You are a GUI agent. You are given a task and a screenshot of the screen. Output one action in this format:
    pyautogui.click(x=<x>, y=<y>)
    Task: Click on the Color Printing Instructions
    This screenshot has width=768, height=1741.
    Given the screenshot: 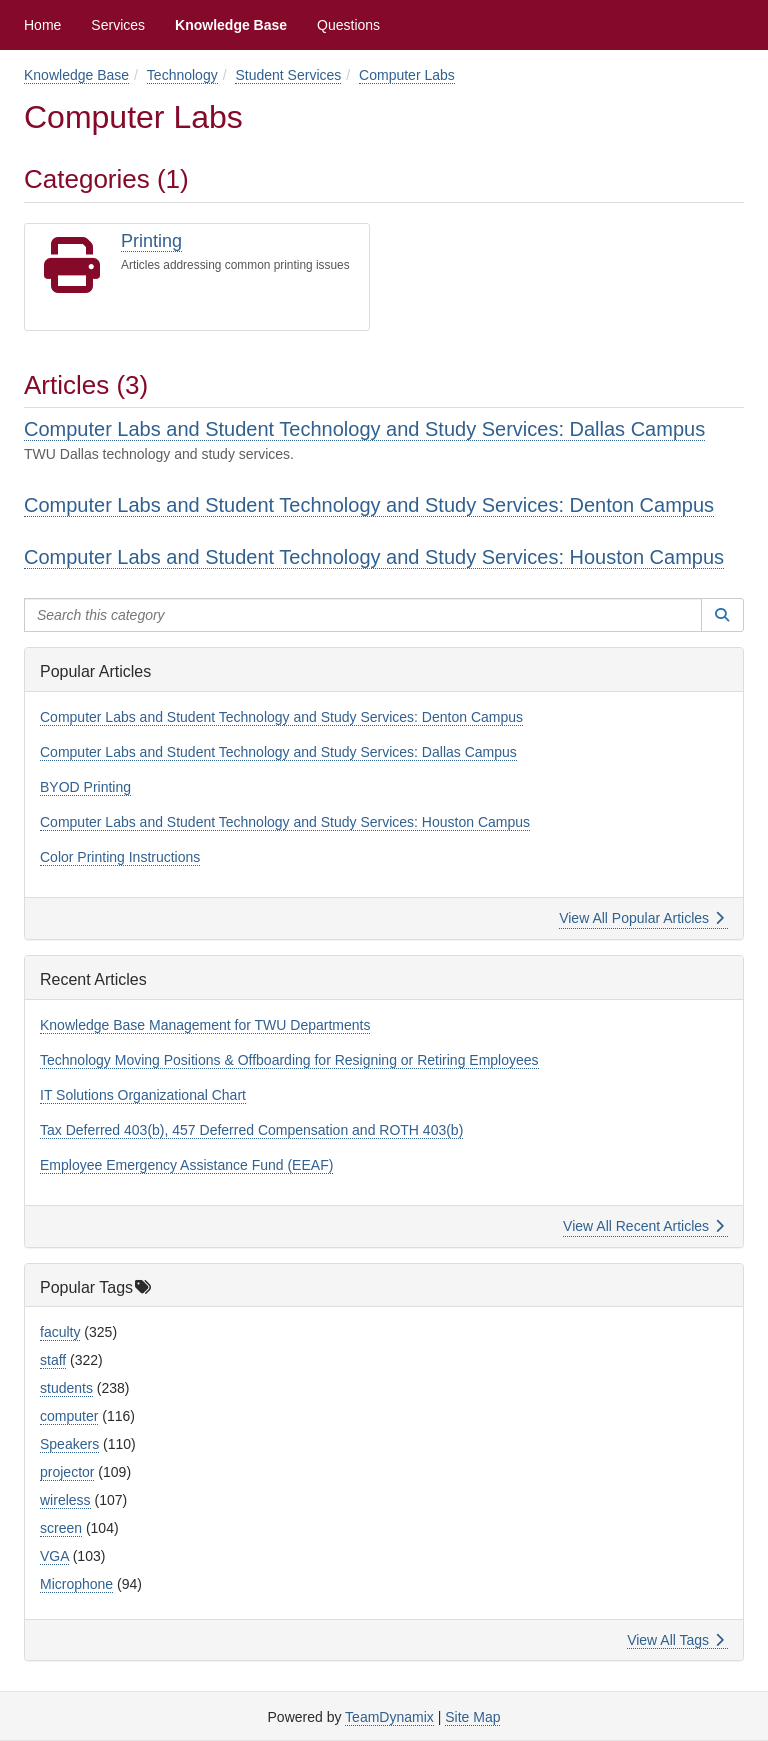 What is the action you would take?
    pyautogui.click(x=120, y=857)
    